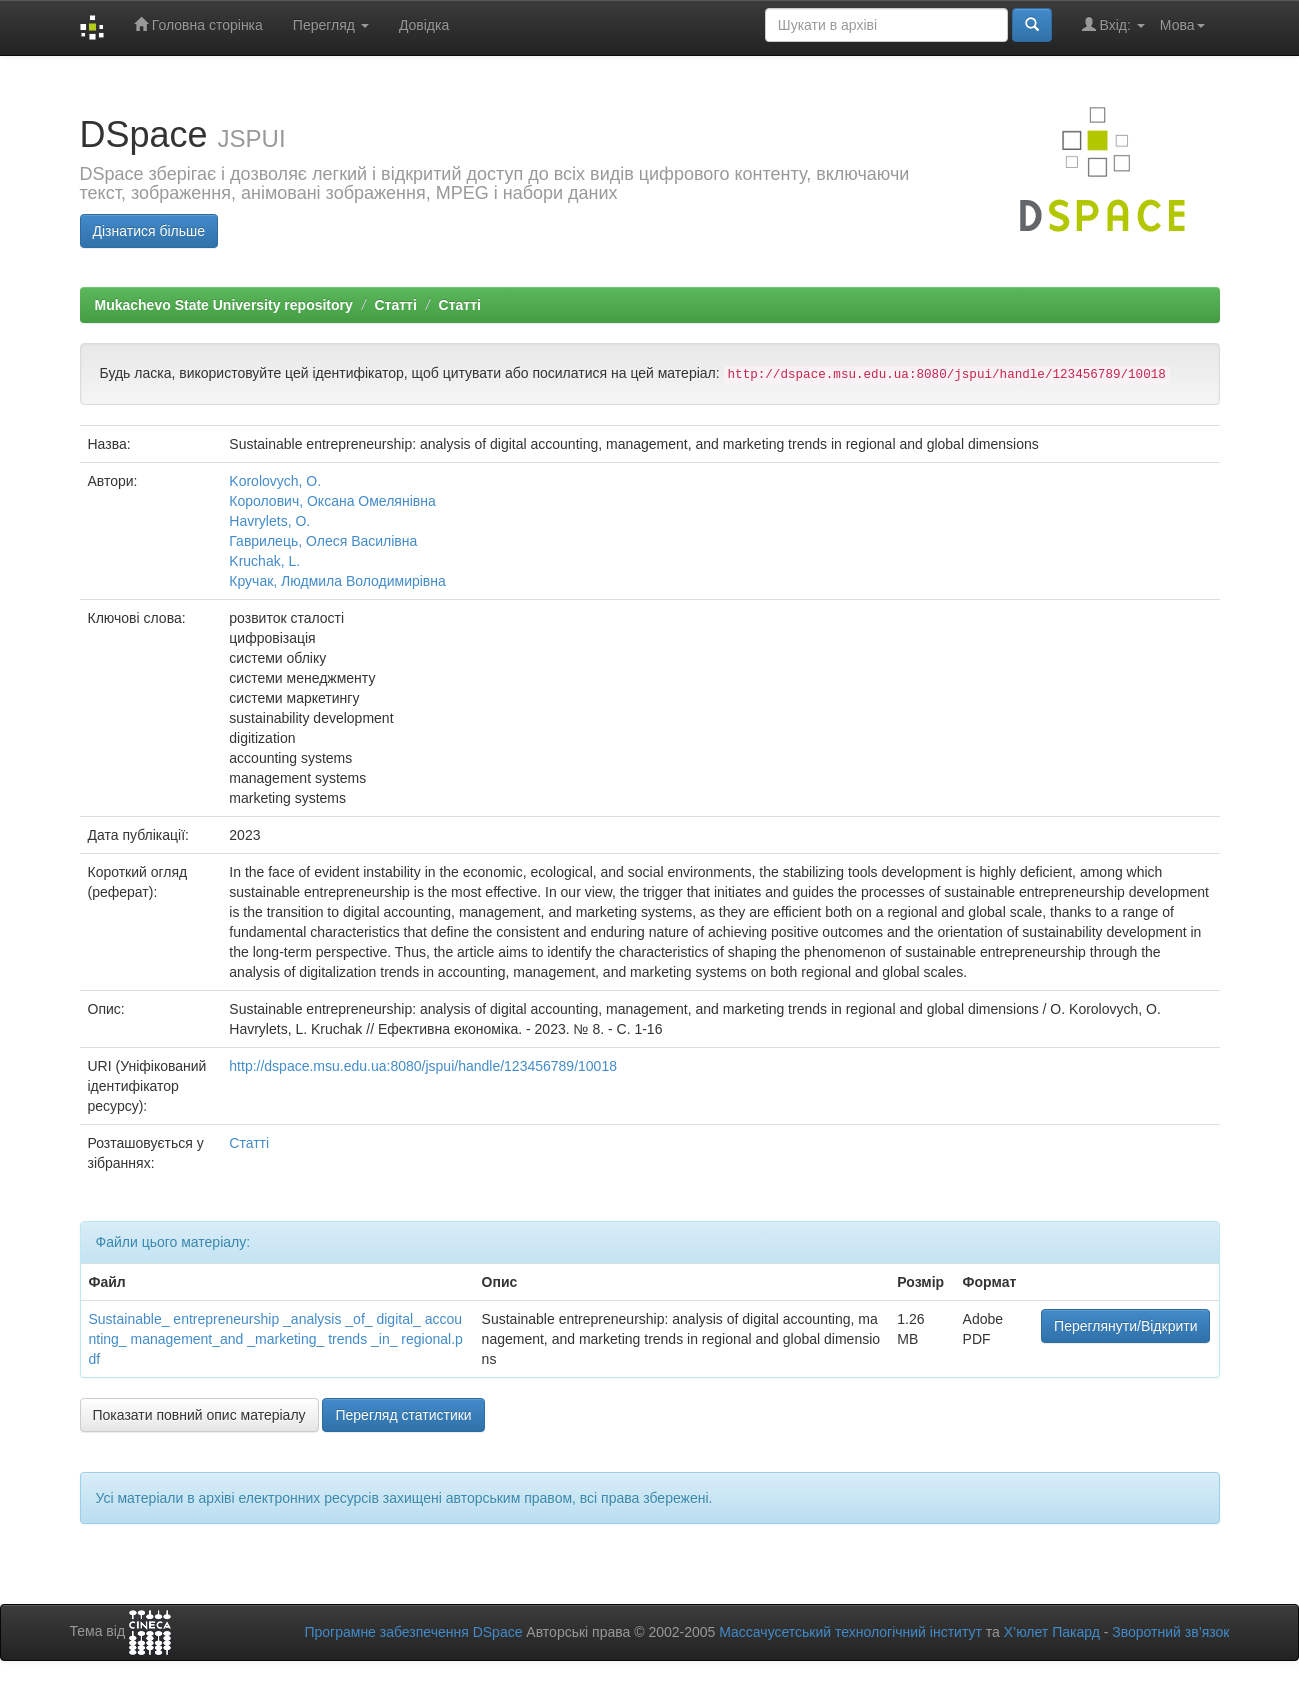 This screenshot has width=1299, height=1681. I want to click on Перегляд, so click(331, 25).